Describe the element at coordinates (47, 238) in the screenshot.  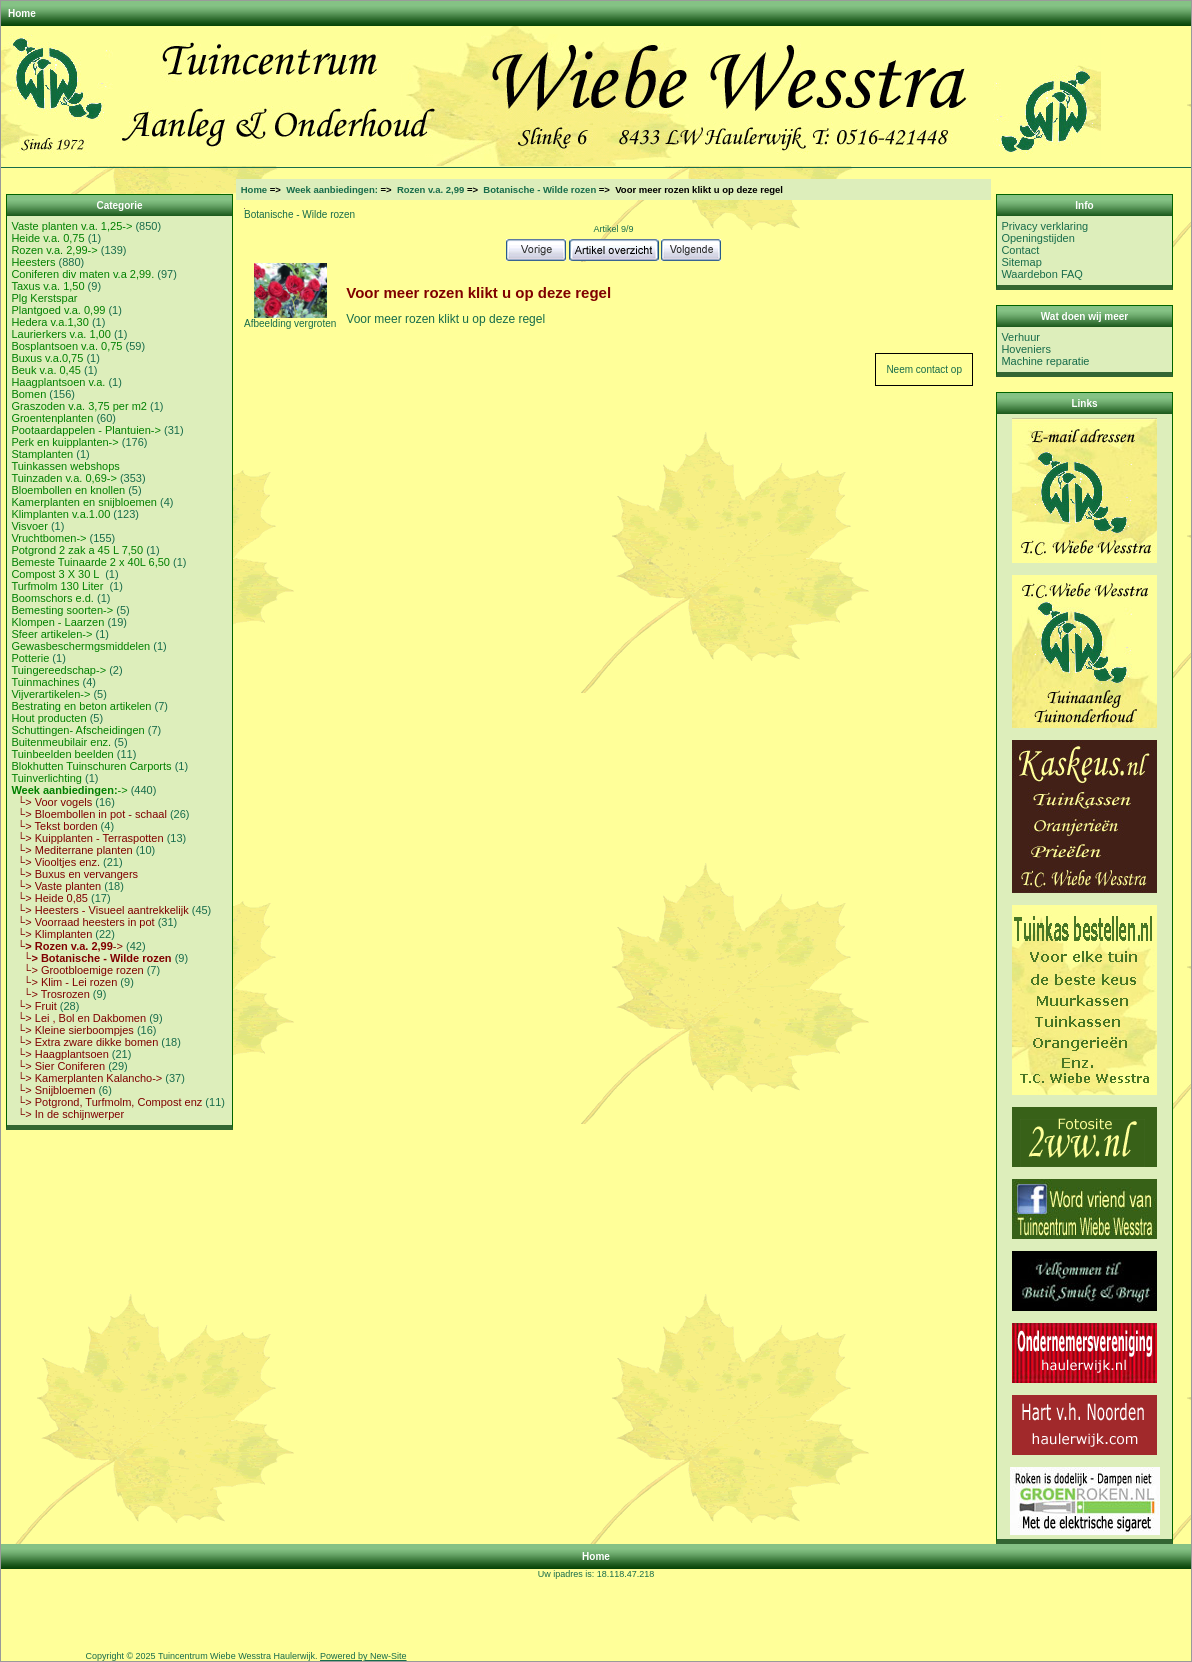
I see `Heide v.a. 0,75` at that location.